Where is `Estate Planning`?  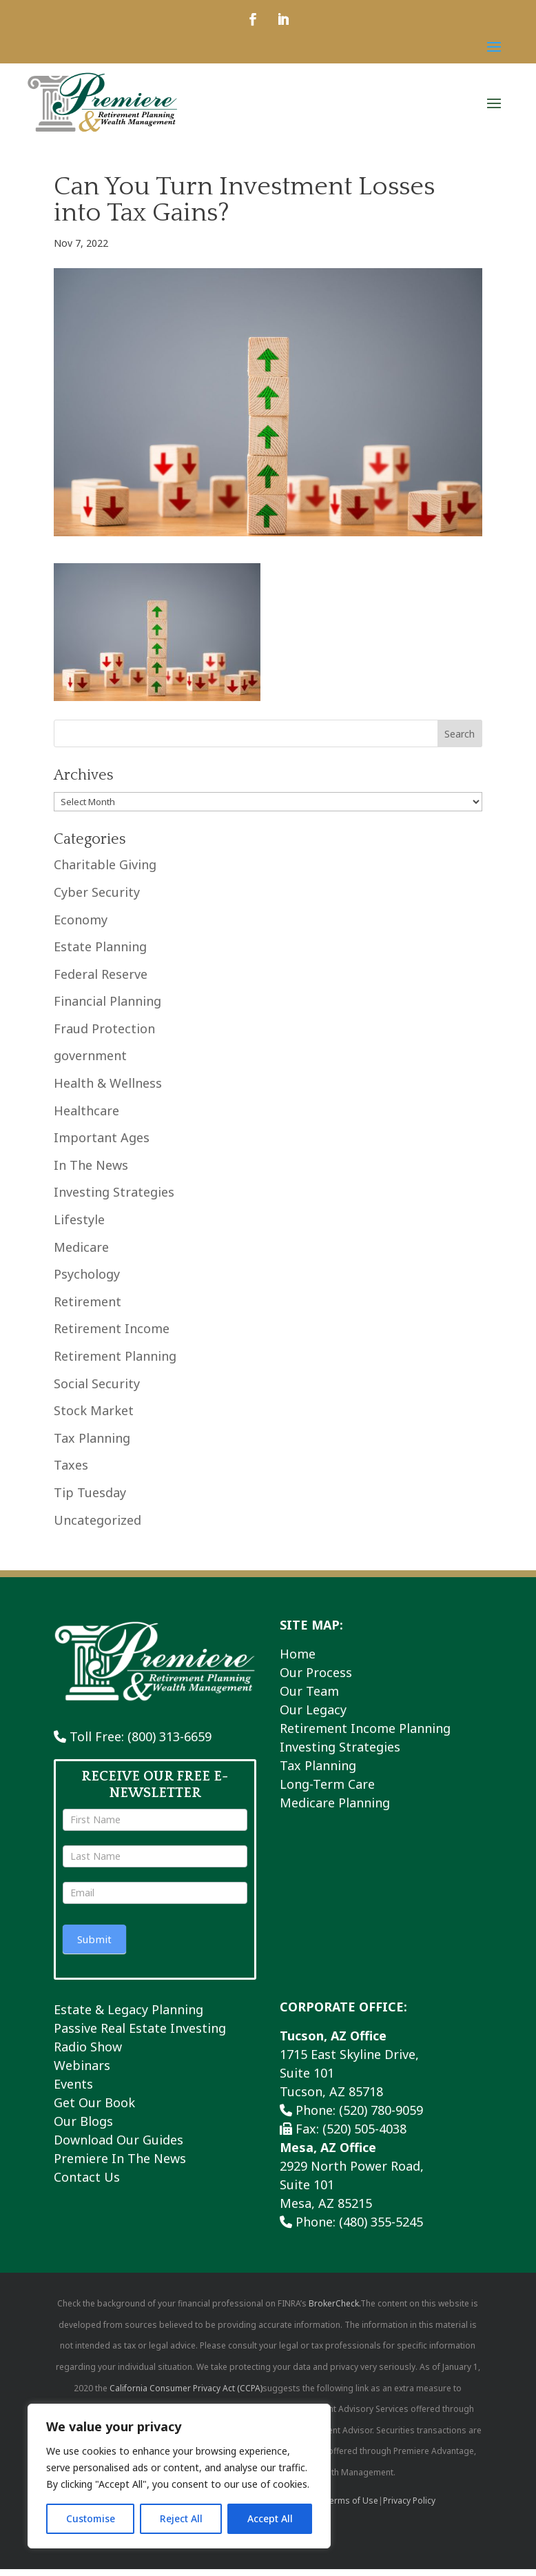
Estate Planning is located at coordinates (100, 953).